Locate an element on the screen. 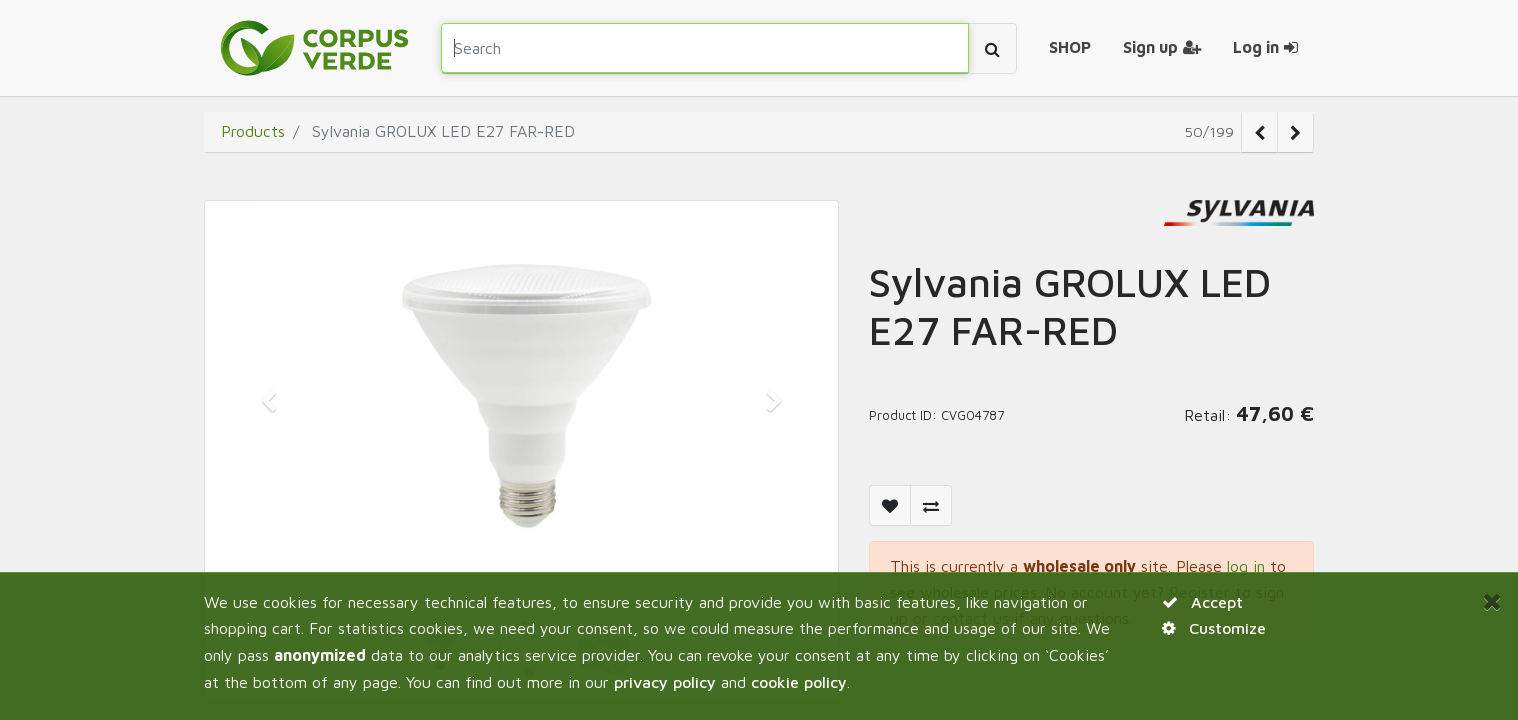 The image size is (1518, 720). log in is located at coordinates (1246, 566).